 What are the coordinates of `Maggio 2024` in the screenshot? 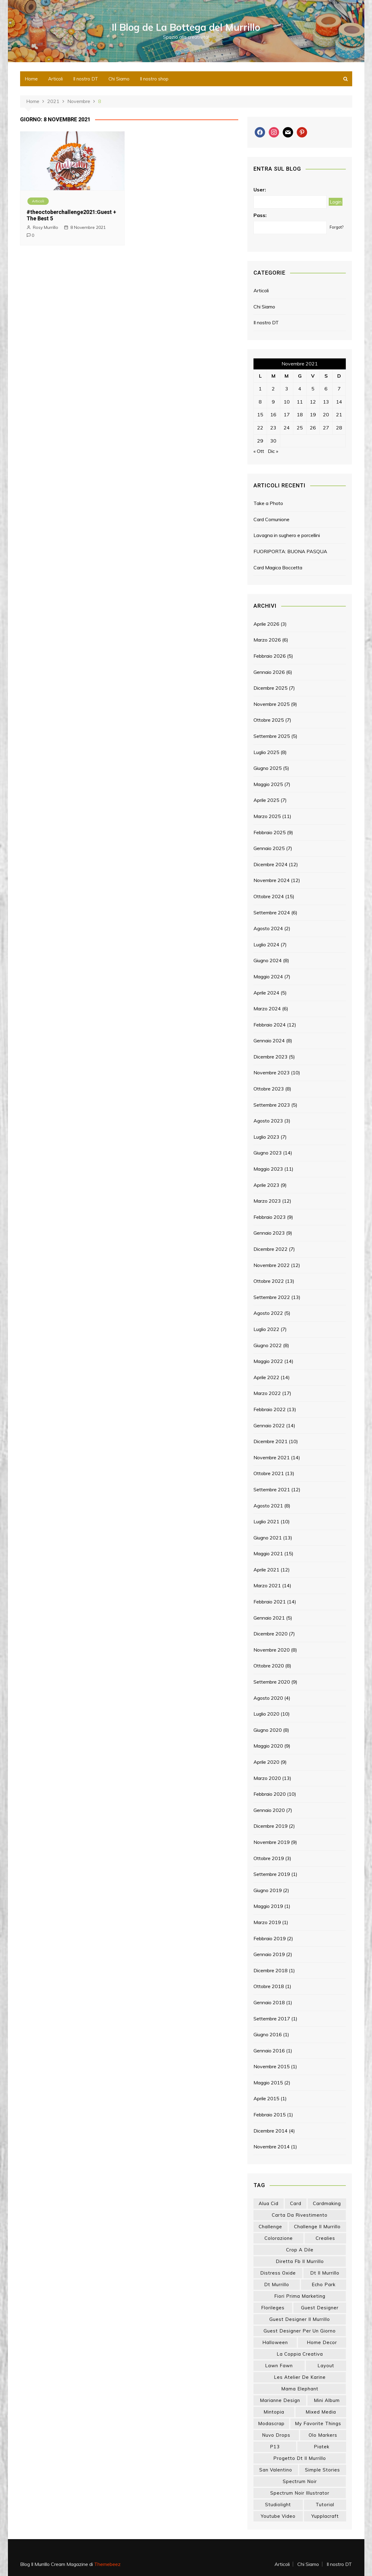 It's located at (268, 976).